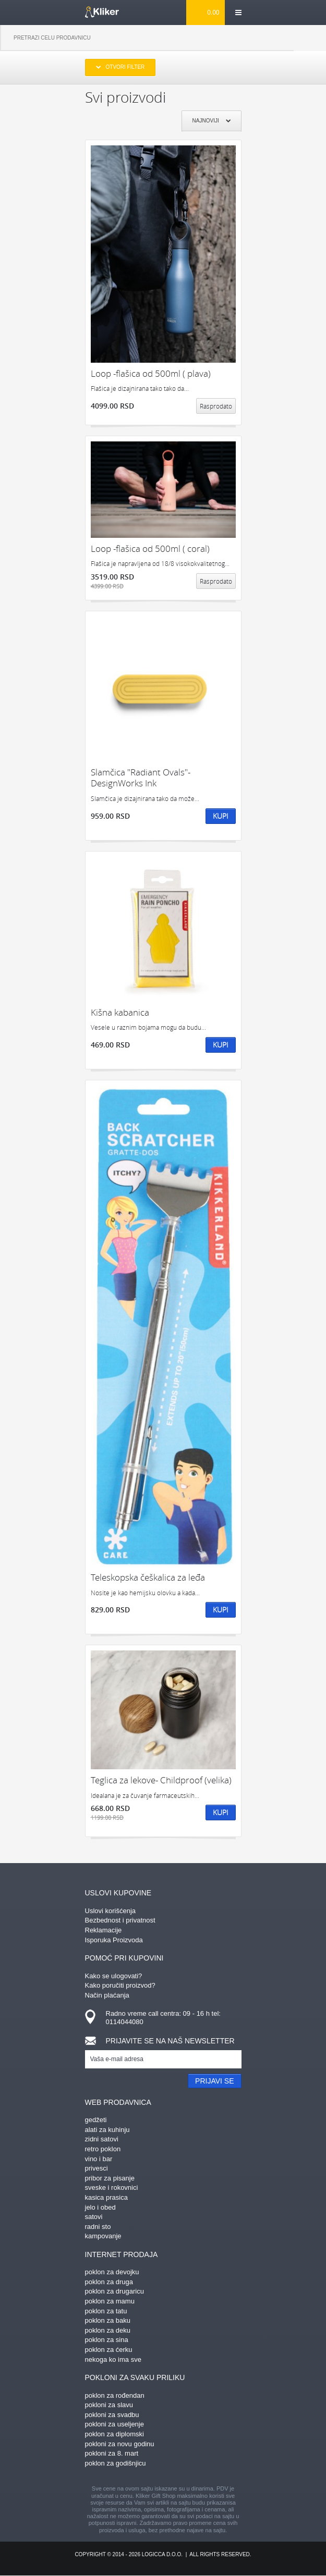  What do you see at coordinates (140, 778) in the screenshot?
I see `Slamčica "Radiant Ovals"- DesignWorks Ink` at bounding box center [140, 778].